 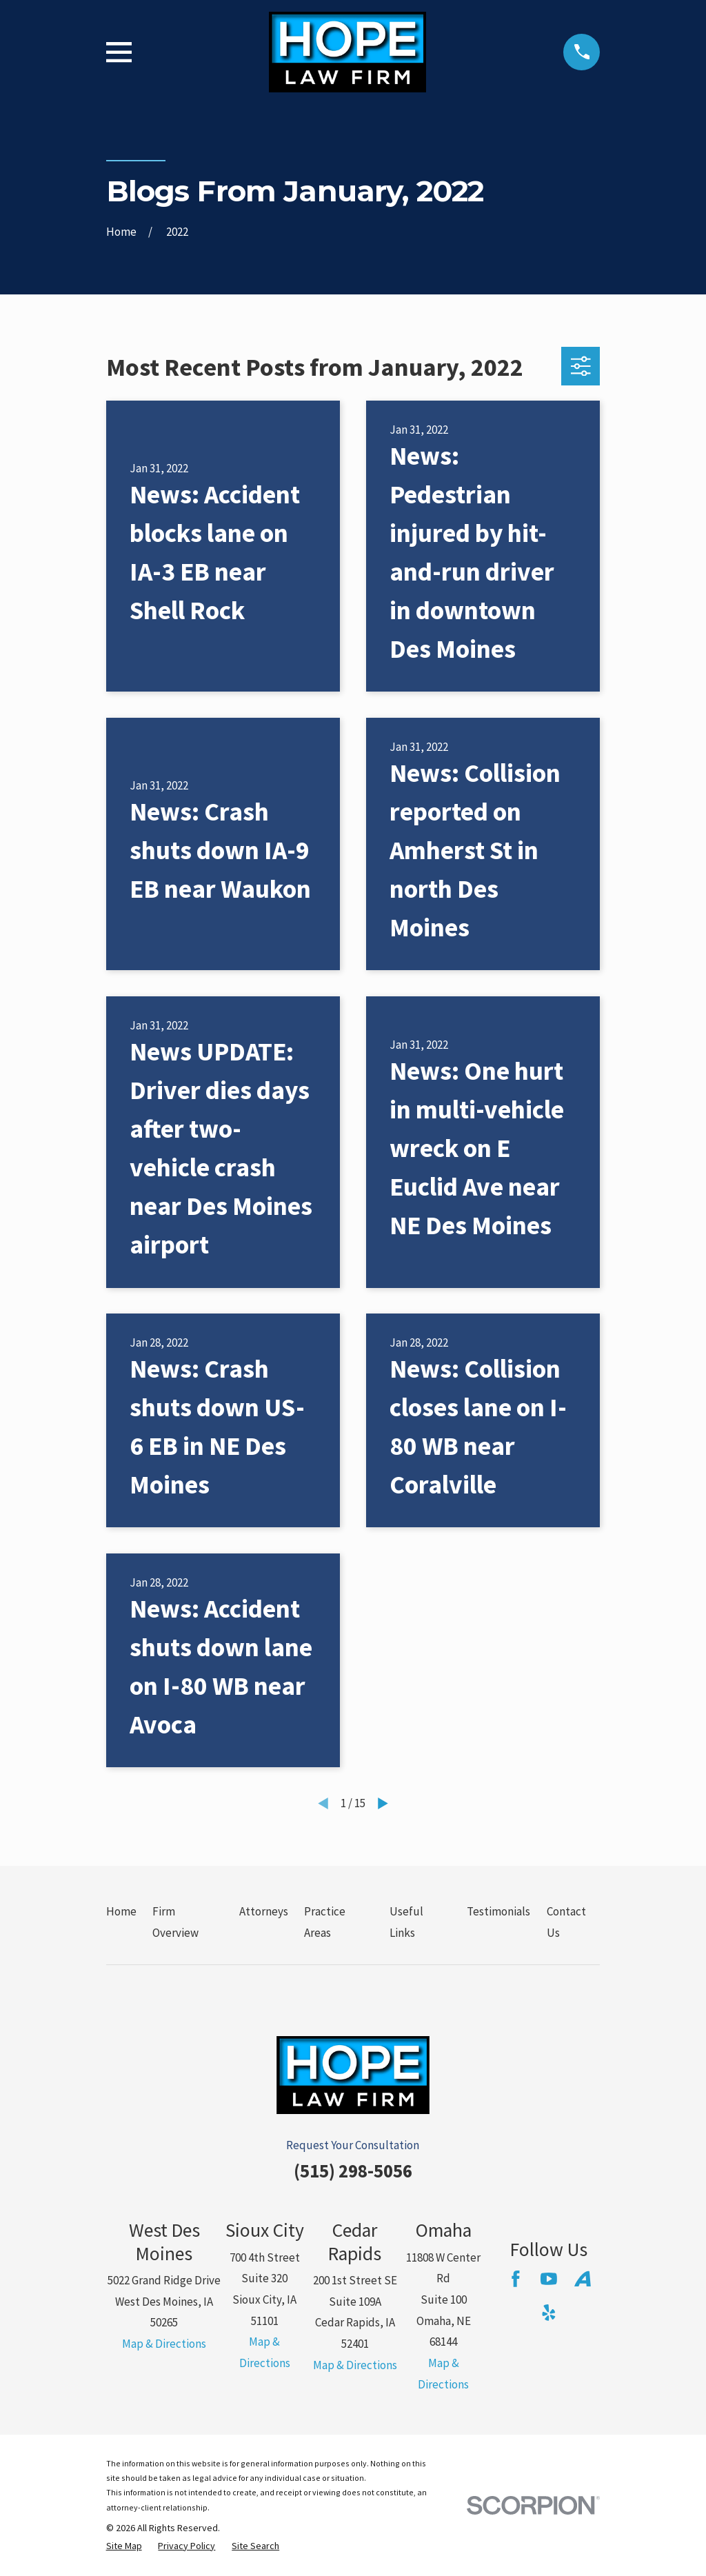 I want to click on (515) 298-5056, so click(x=353, y=2170).